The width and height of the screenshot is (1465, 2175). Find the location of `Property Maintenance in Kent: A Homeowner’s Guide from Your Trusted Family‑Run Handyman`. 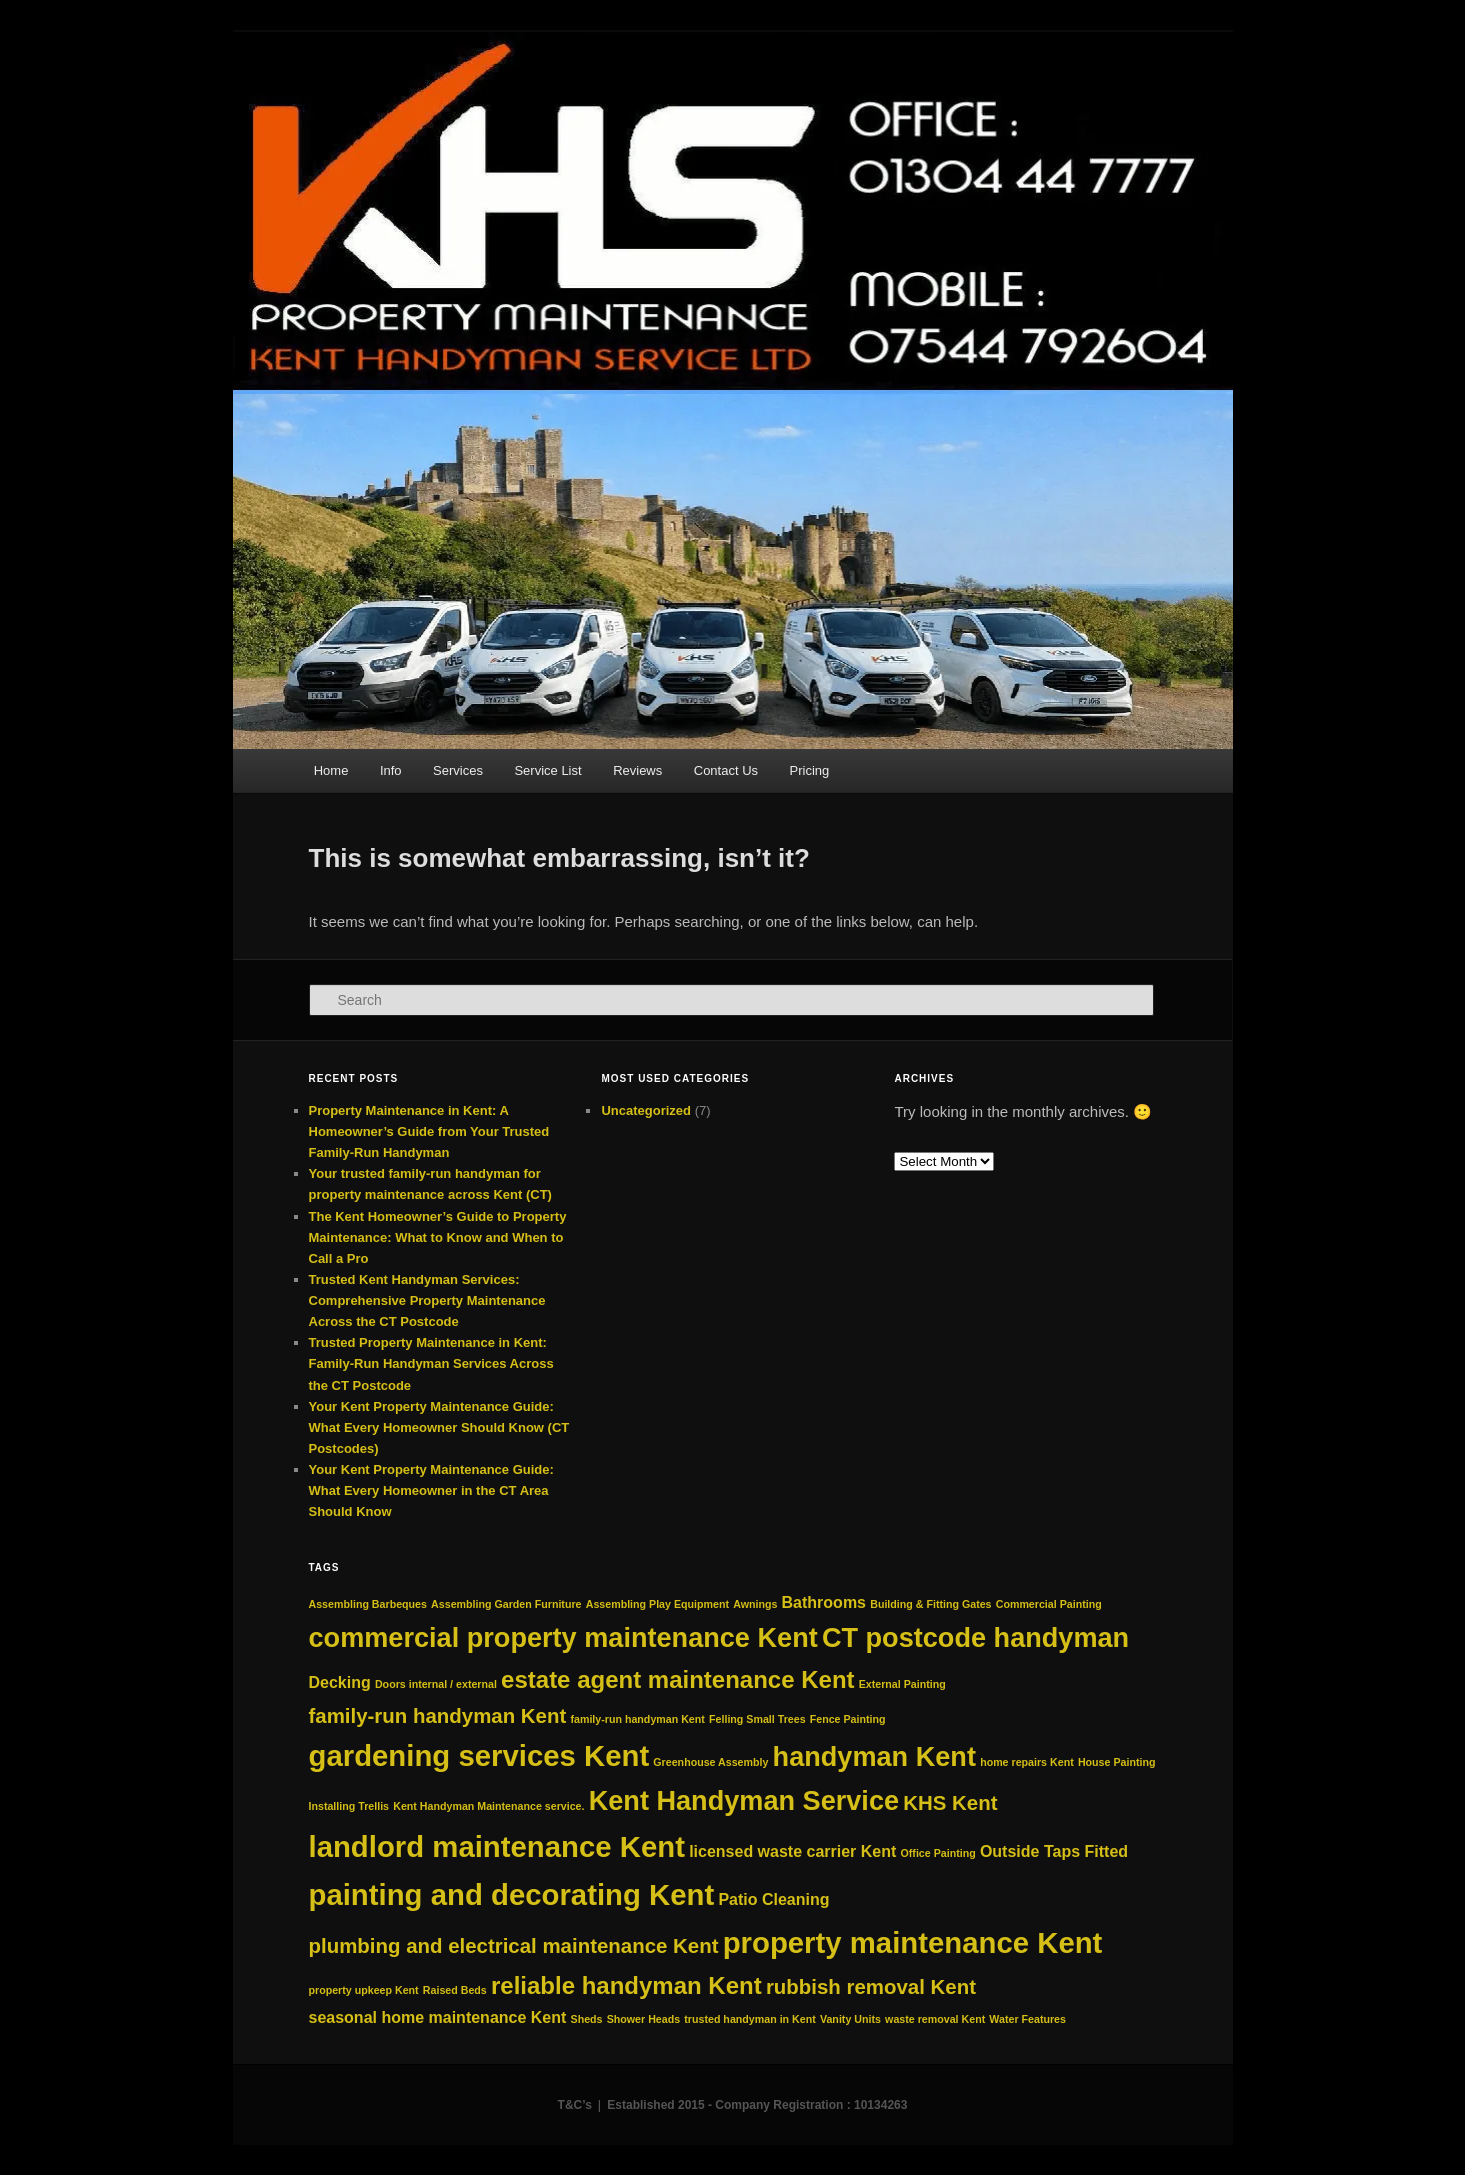

Property Maintenance in Kent: A Homeowner’s Guide from Your Trusted Family‑Run Handyman is located at coordinates (429, 1131).